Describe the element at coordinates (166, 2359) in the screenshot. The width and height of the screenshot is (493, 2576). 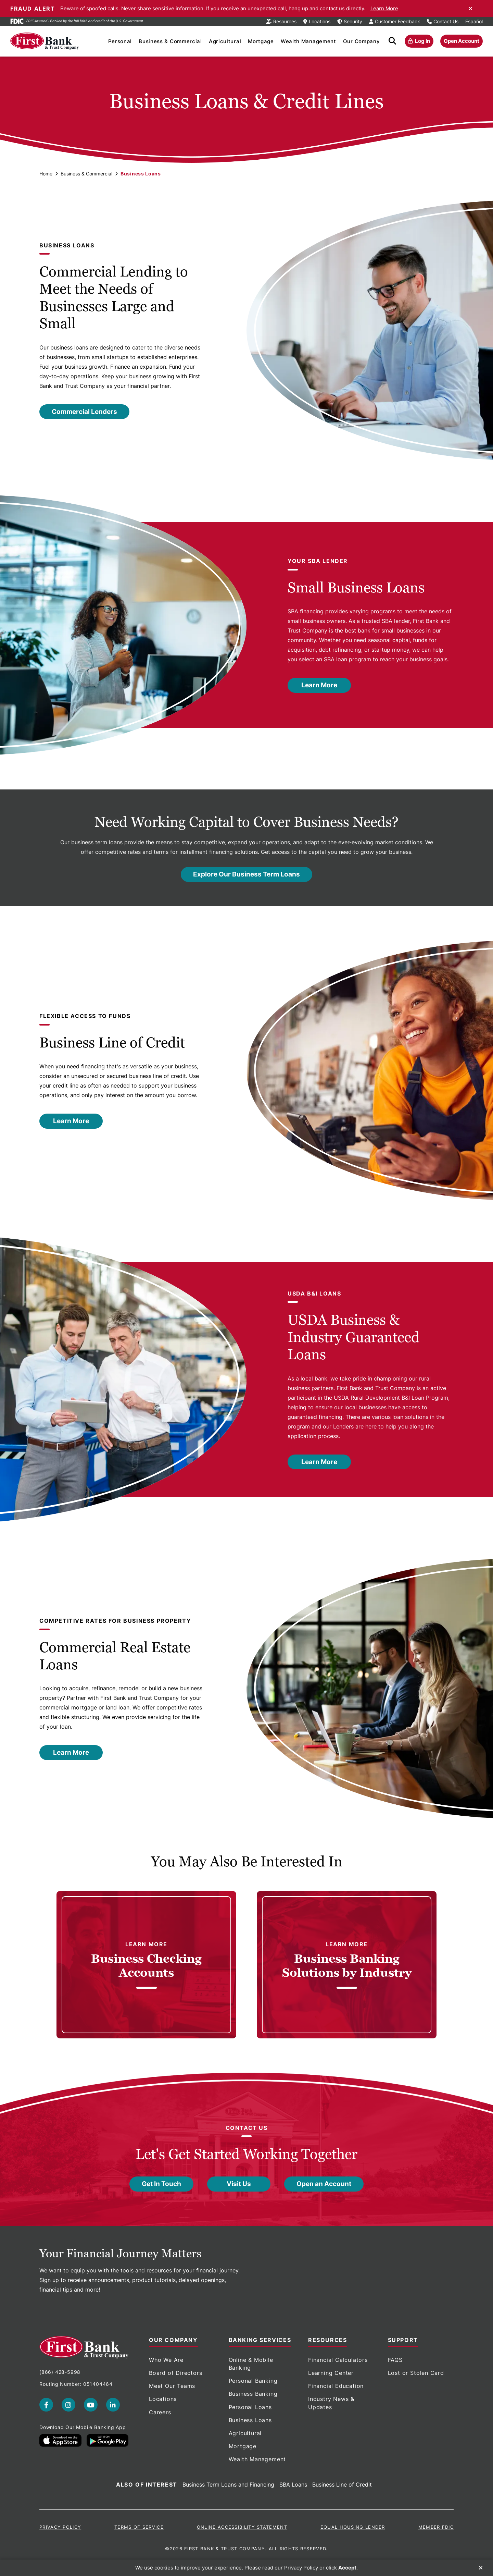
I see `Who We Are` at that location.